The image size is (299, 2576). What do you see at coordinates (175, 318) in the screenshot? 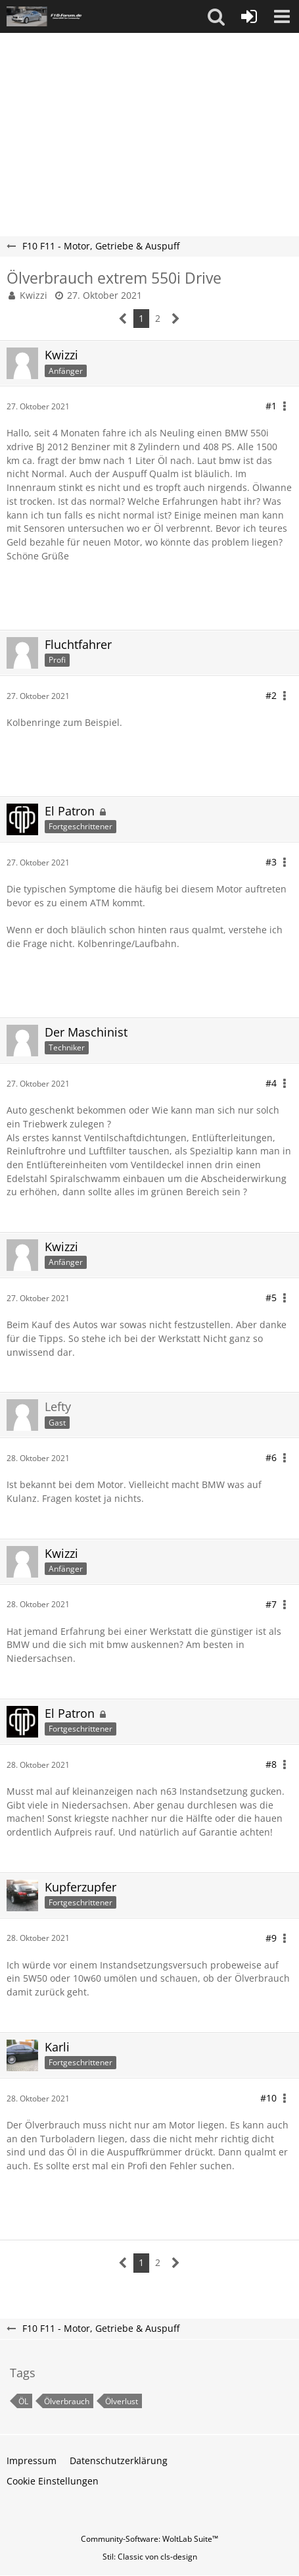
I see `[Nächste Seite]` at bounding box center [175, 318].